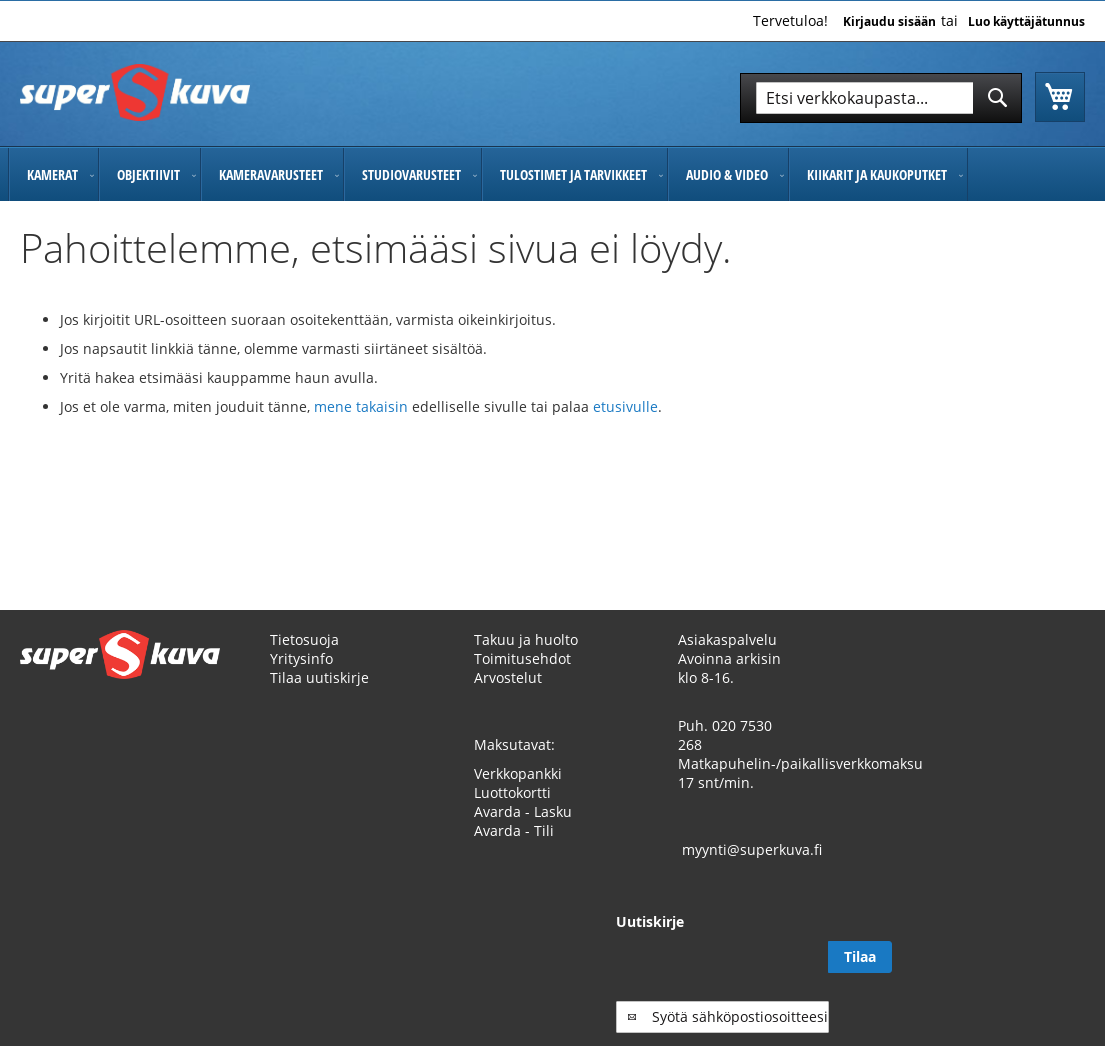  Describe the element at coordinates (522, 658) in the screenshot. I see `Toimitusehdot` at that location.